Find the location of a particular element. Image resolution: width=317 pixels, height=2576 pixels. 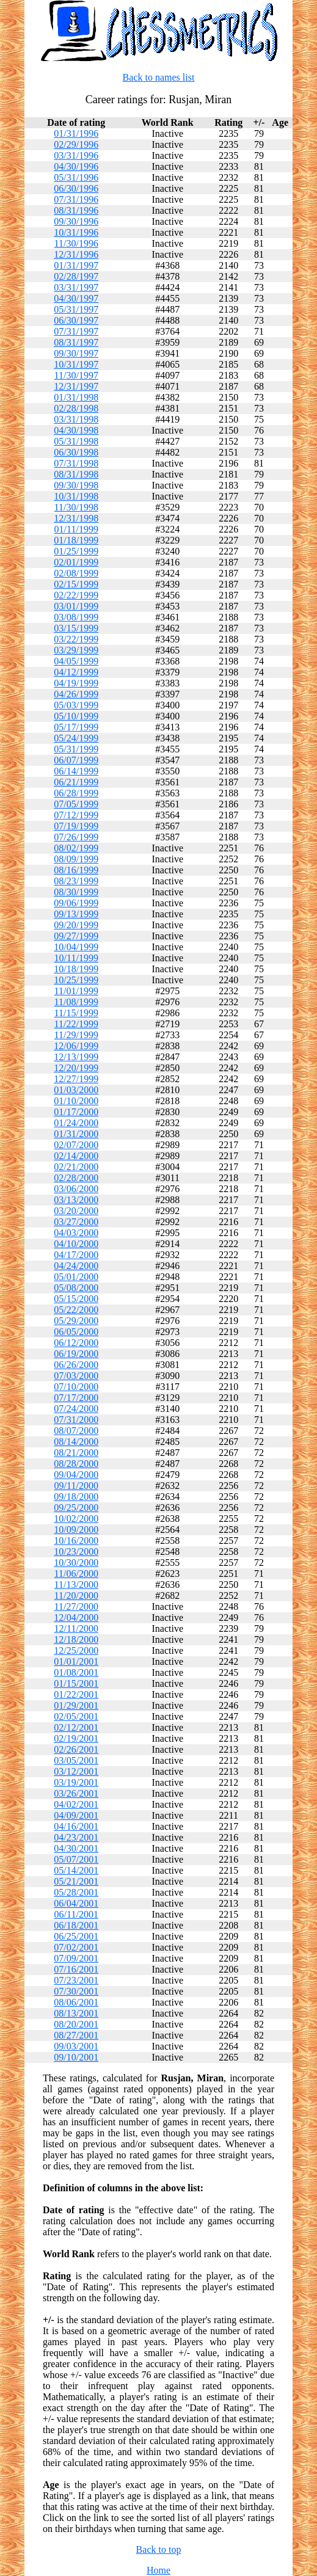

02/28/1998 is located at coordinates (76, 408).